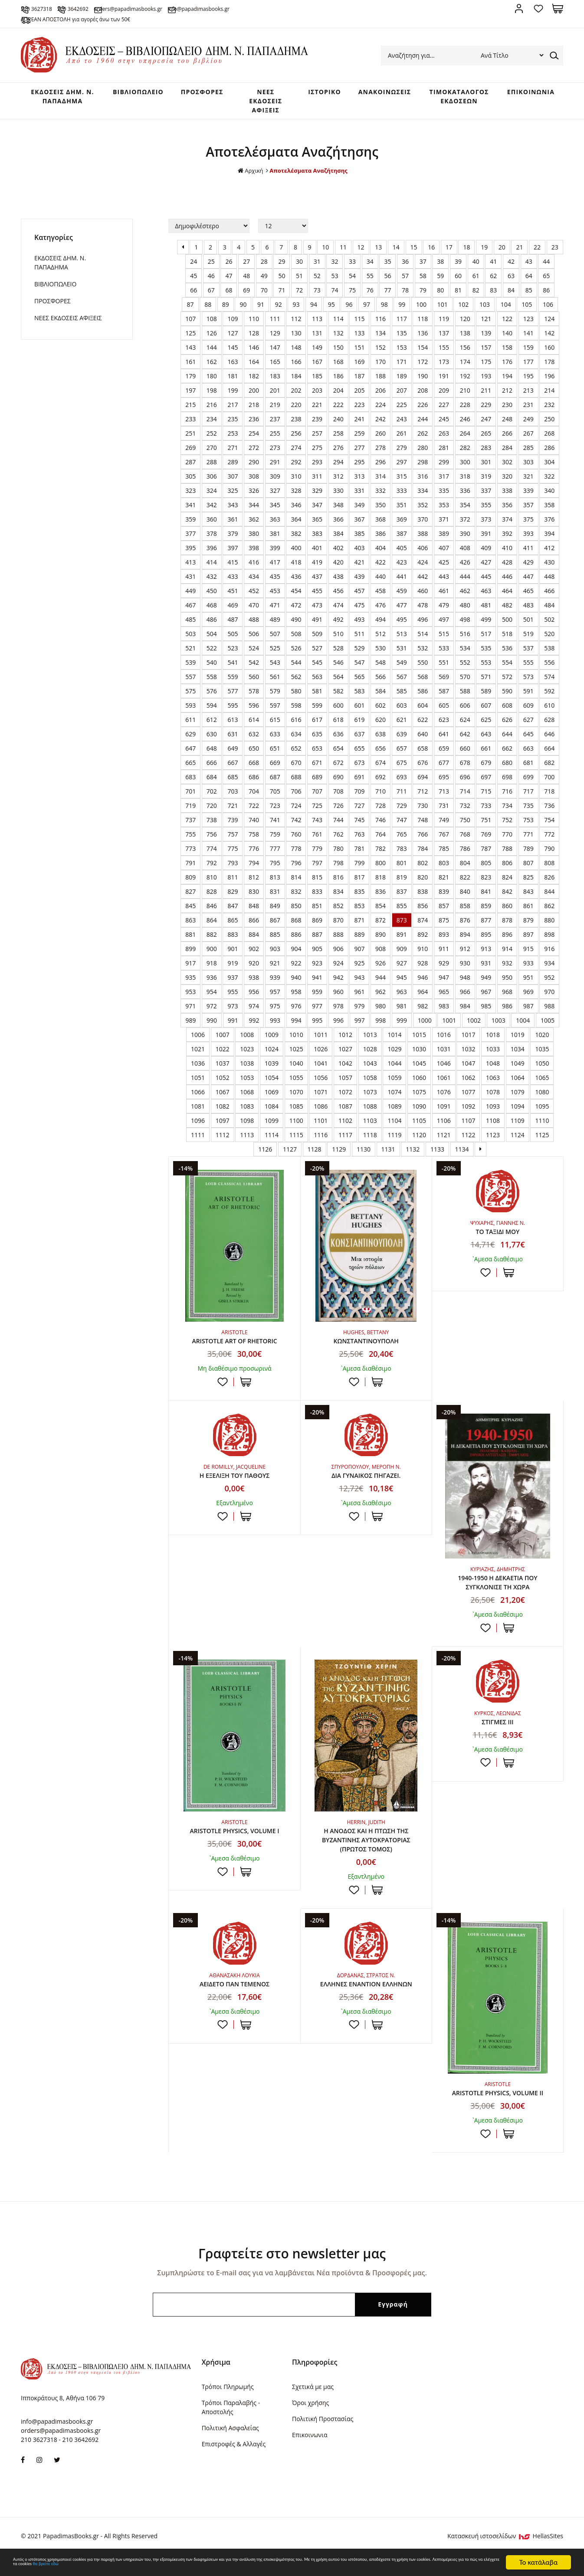  What do you see at coordinates (317, 671) in the screenshot?
I see `545` at bounding box center [317, 671].